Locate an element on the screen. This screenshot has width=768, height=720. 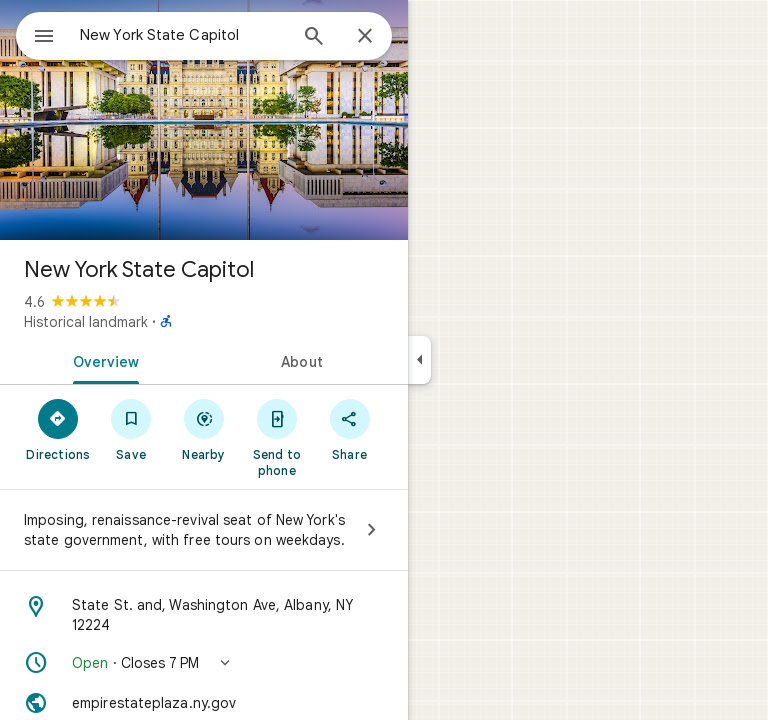
Historical landmark is located at coordinates (86, 322).